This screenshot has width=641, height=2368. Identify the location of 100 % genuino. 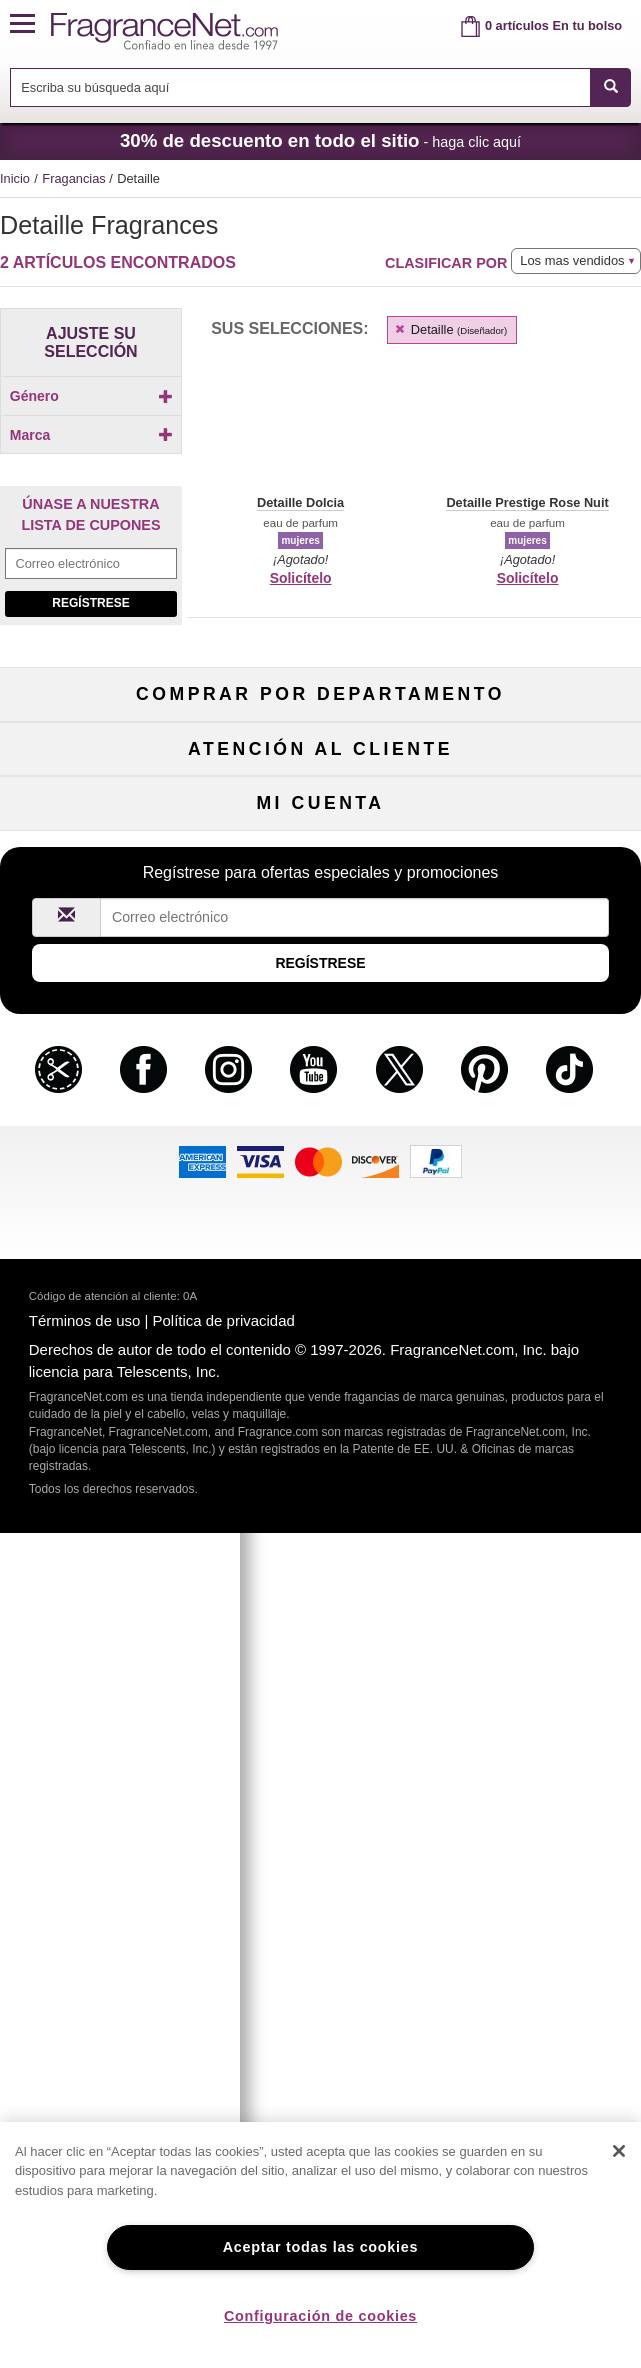
(320, 1396).